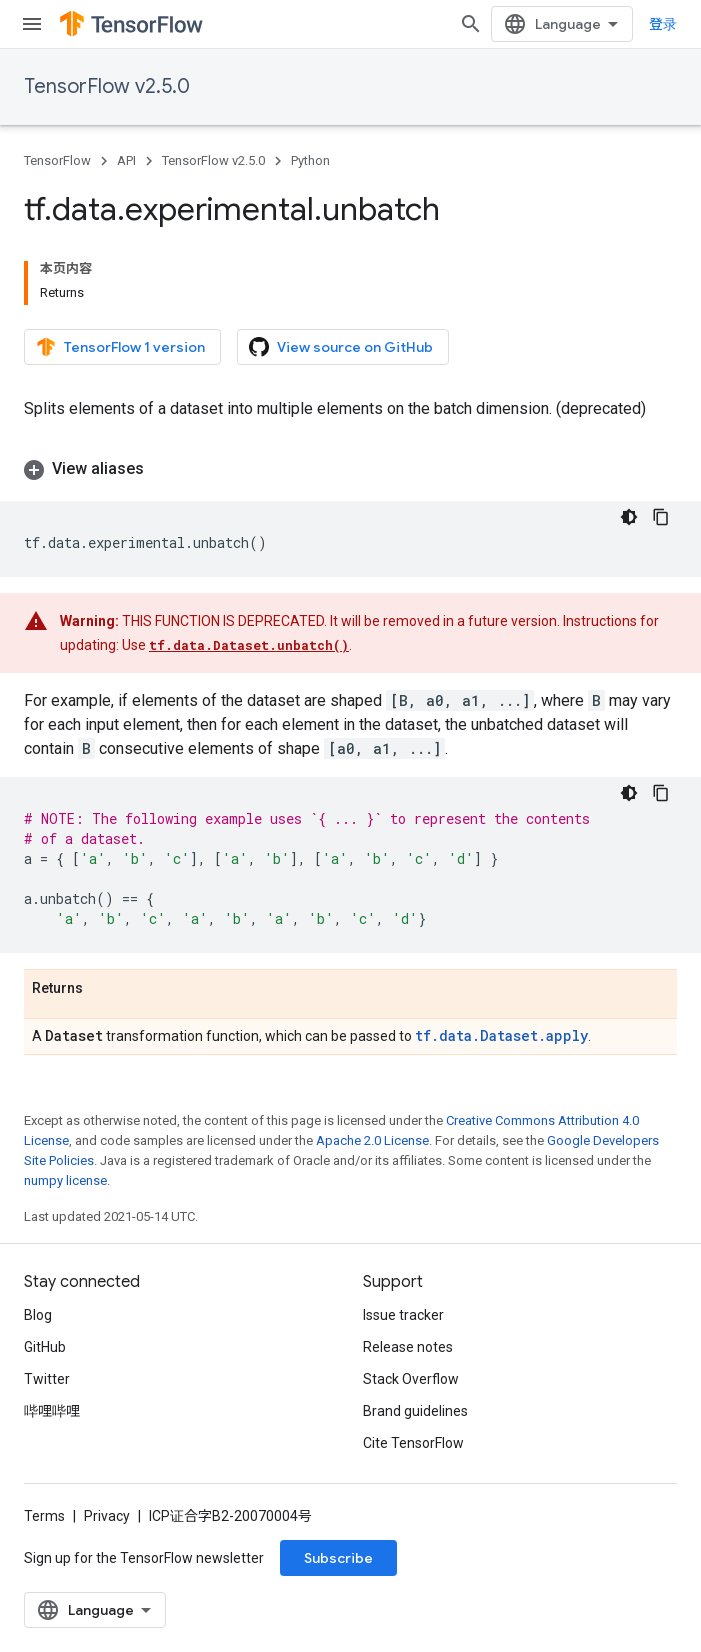  What do you see at coordinates (413, 1443) in the screenshot?
I see `Cite TensorFlow` at bounding box center [413, 1443].